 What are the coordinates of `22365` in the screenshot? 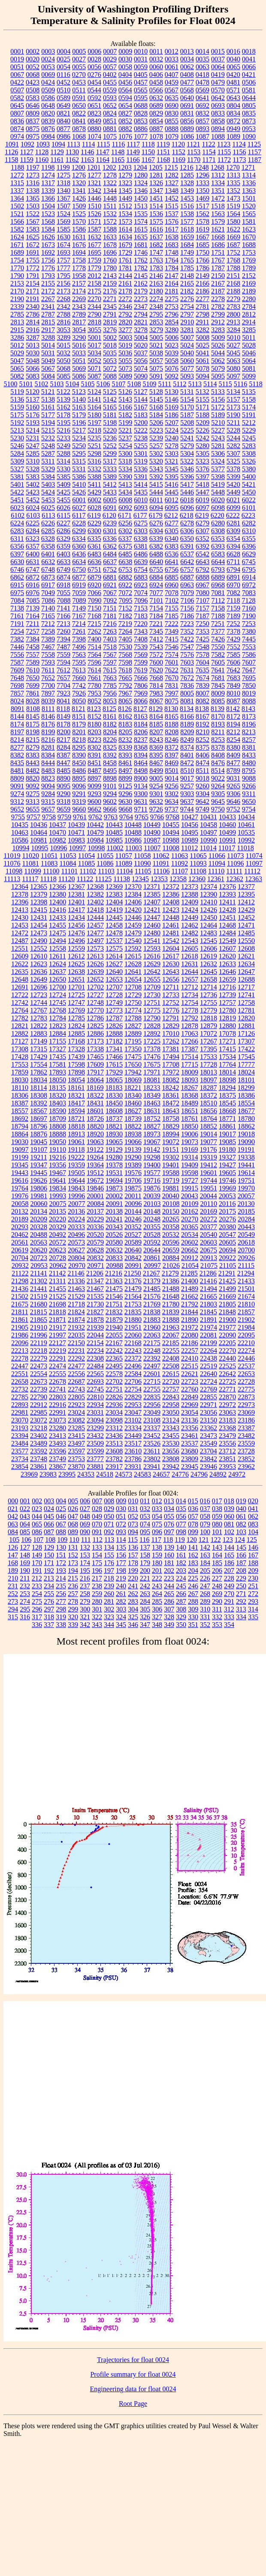 It's located at (114, 1358).